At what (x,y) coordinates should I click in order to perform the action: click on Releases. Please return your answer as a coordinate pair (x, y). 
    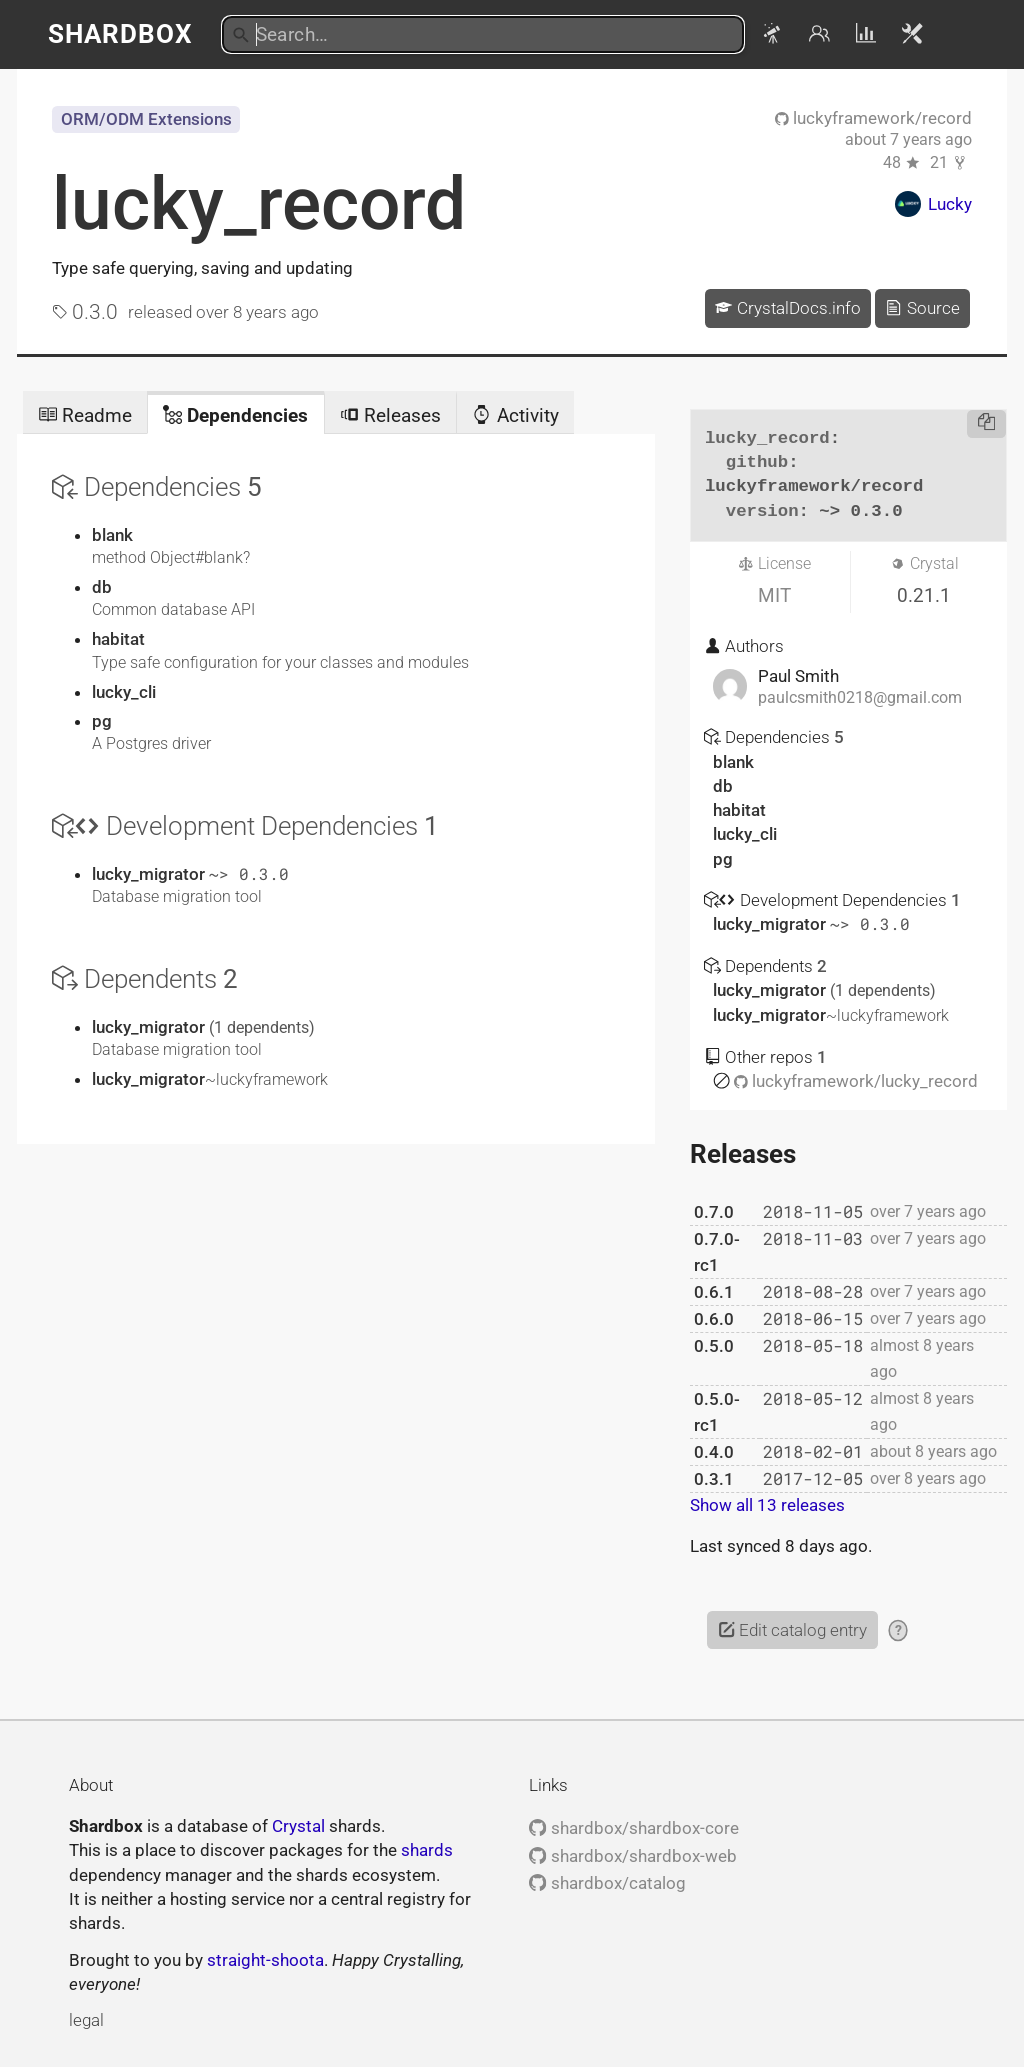
    Looking at the image, I should click on (390, 415).